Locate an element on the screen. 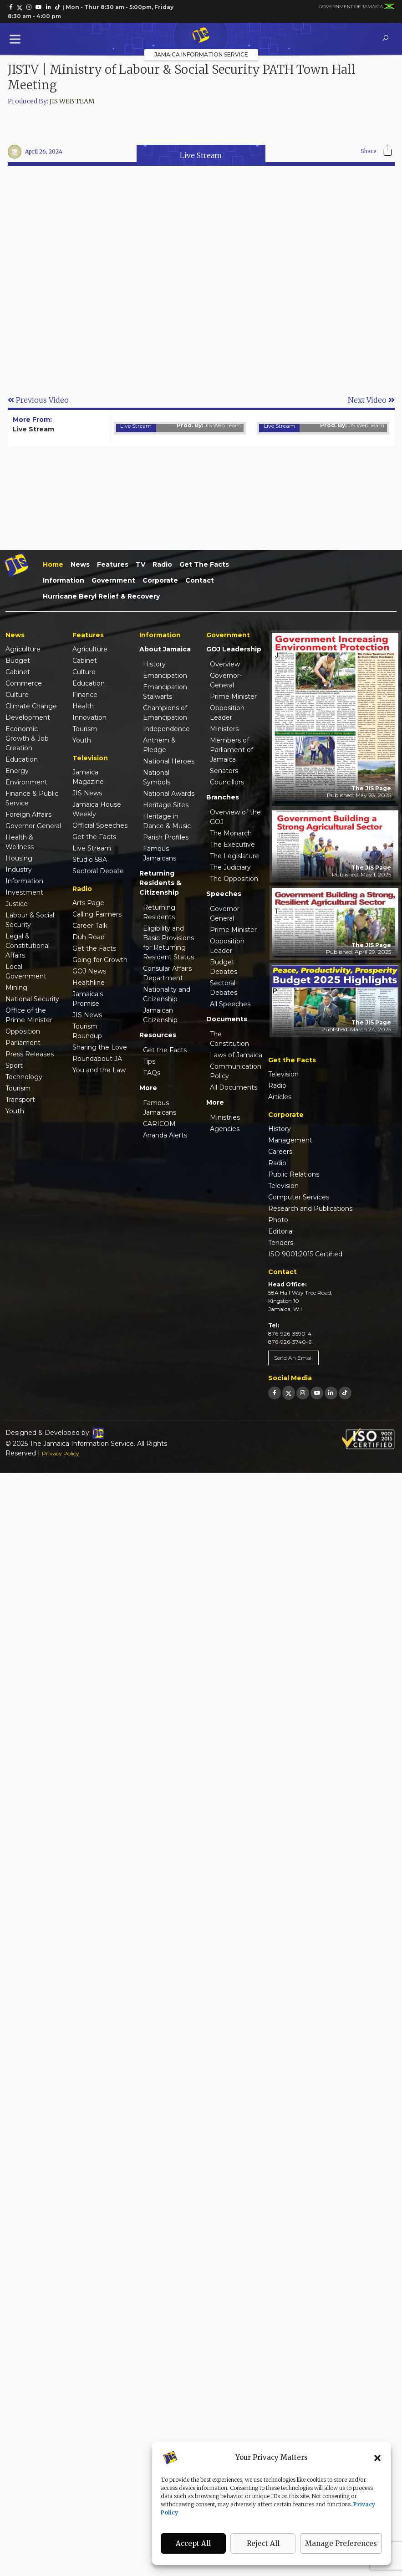 Image resolution: width=402 pixels, height=2576 pixels. Communication Policy is located at coordinates (235, 1071).